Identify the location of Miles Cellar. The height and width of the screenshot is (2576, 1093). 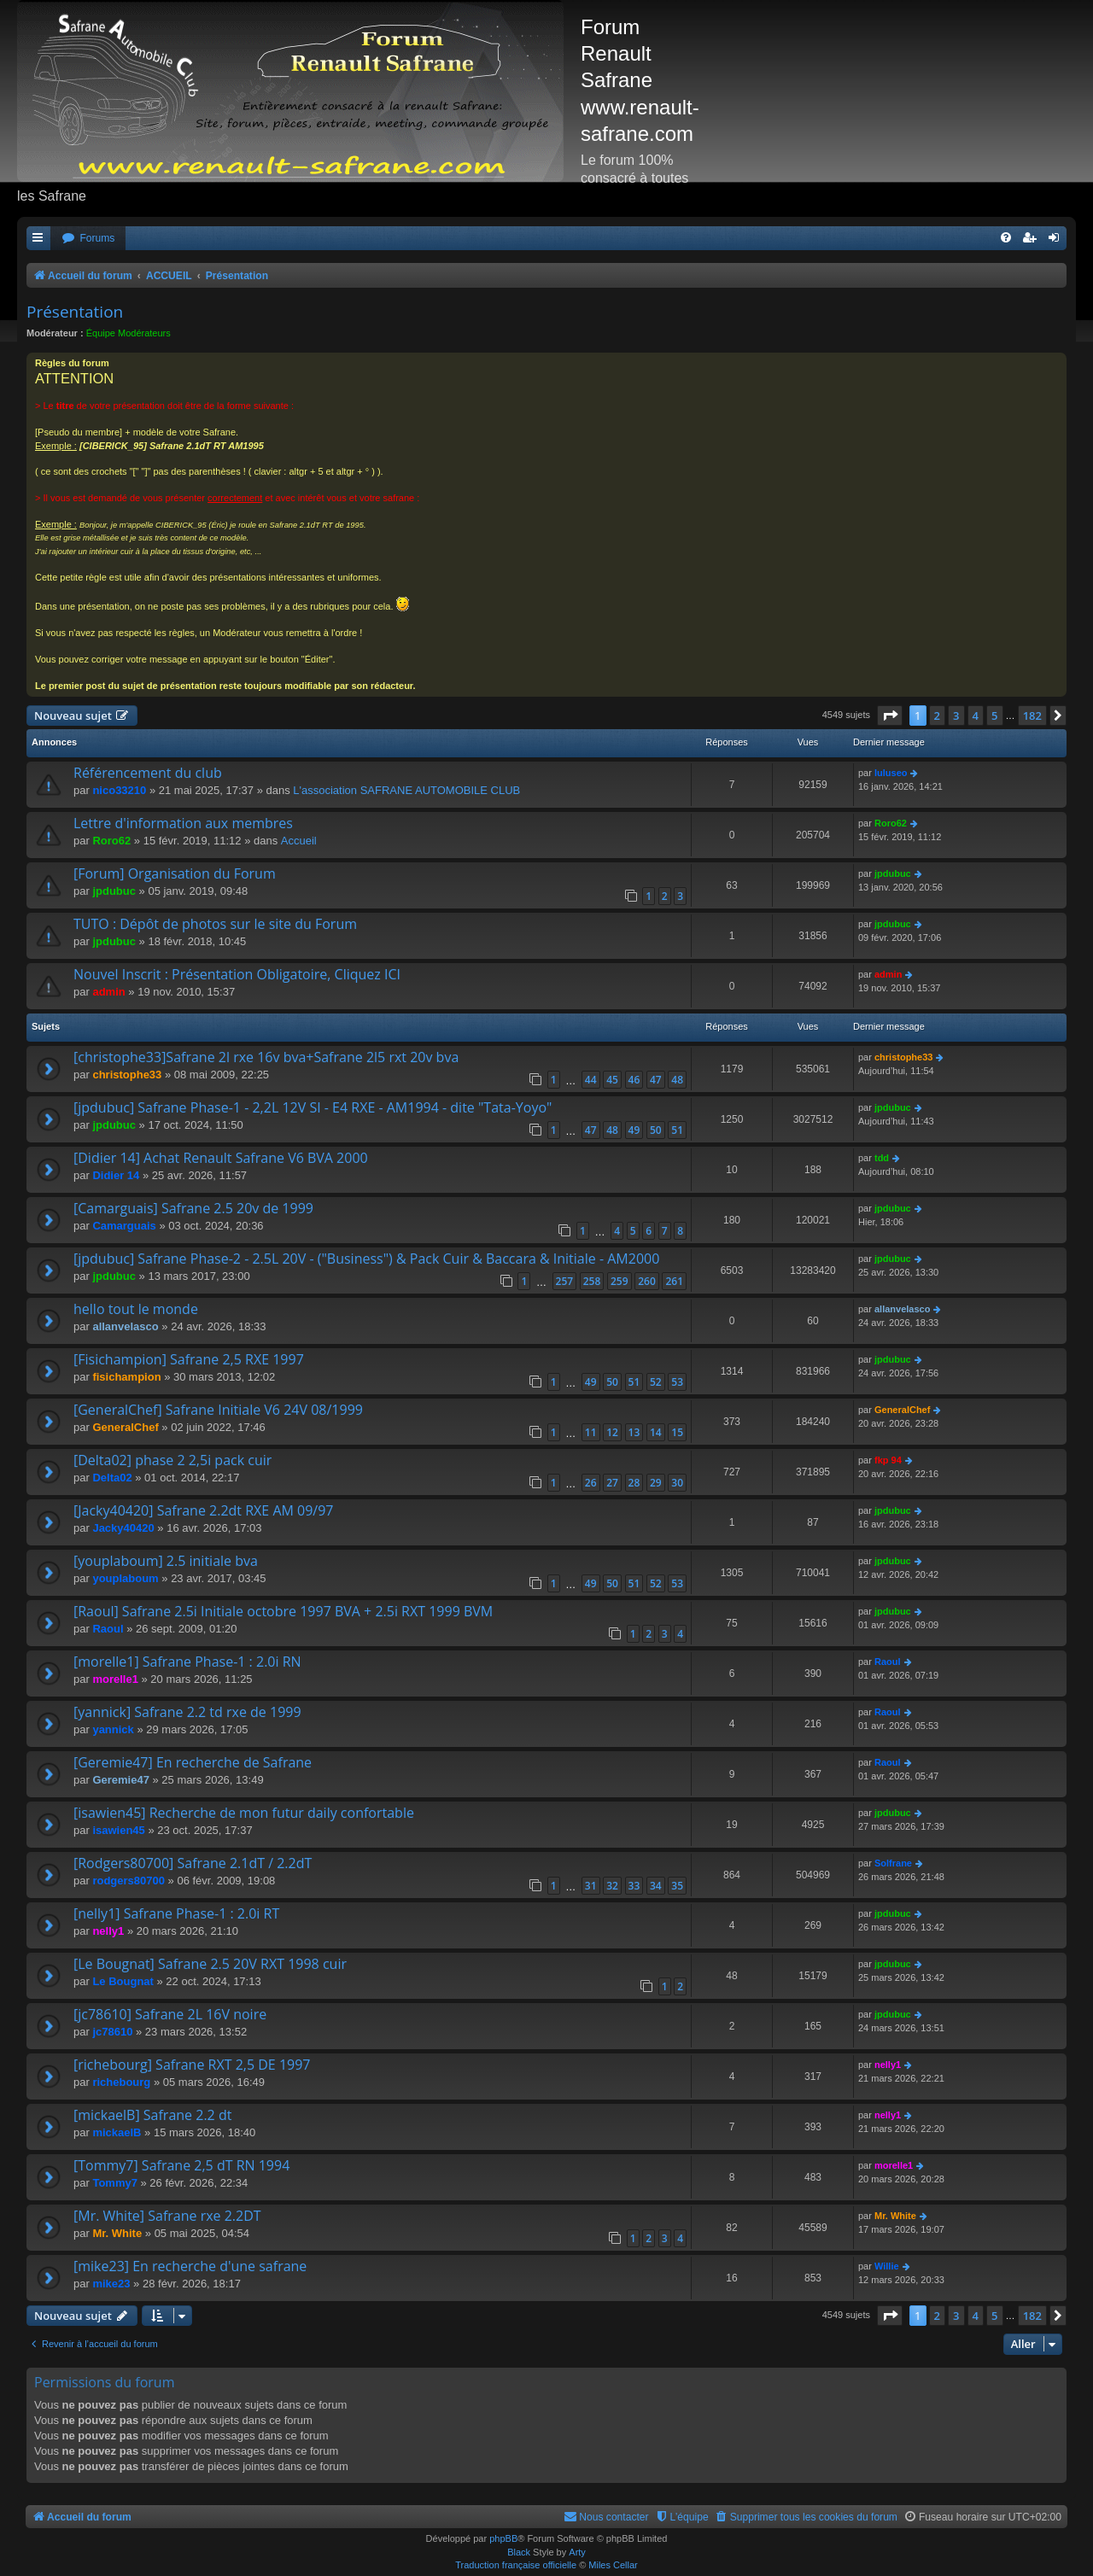
(612, 2565).